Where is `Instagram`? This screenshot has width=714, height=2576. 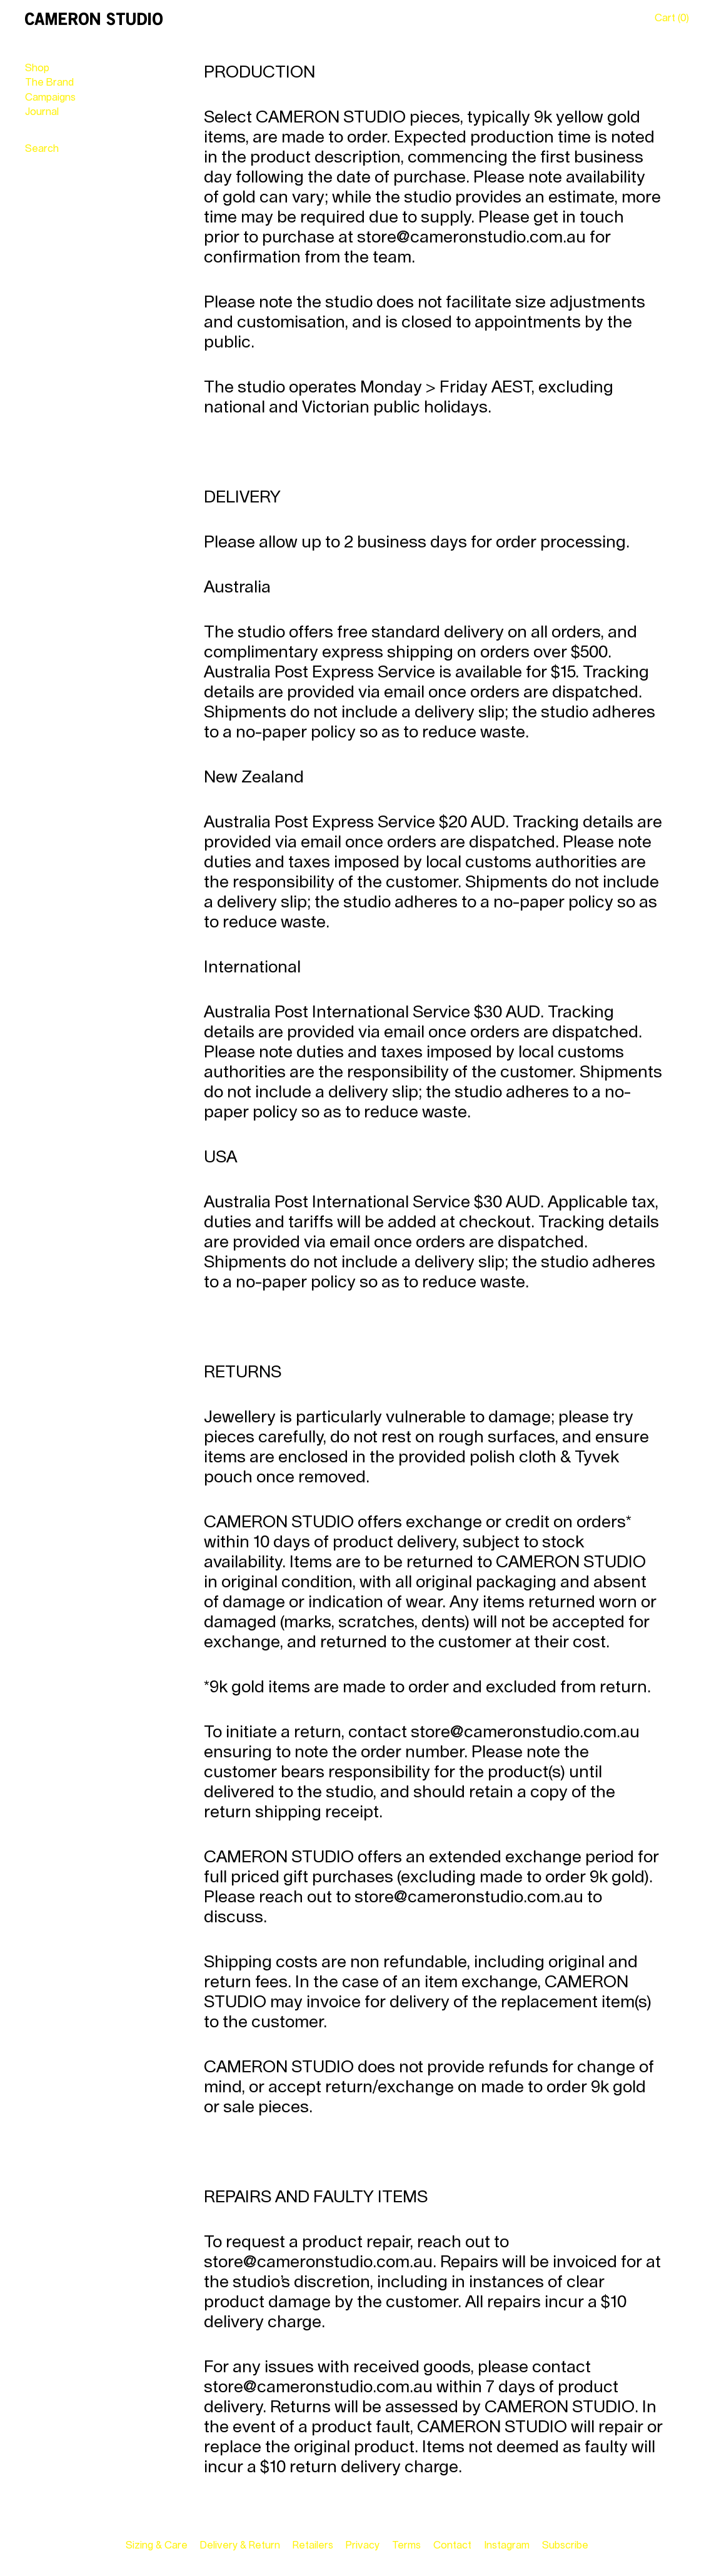 Instagram is located at coordinates (507, 2545).